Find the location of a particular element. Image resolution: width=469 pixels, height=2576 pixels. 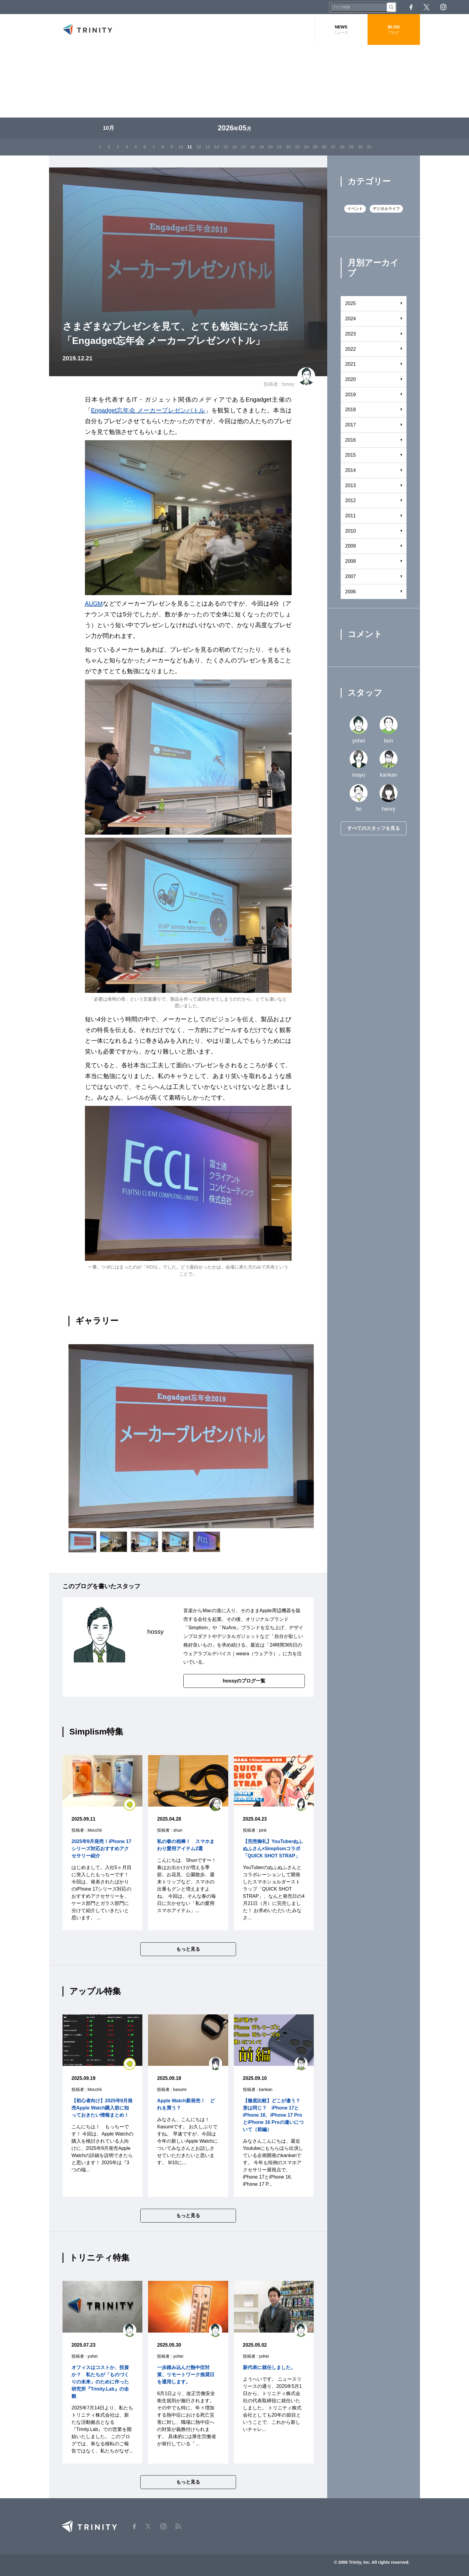

2013 is located at coordinates (350, 485).